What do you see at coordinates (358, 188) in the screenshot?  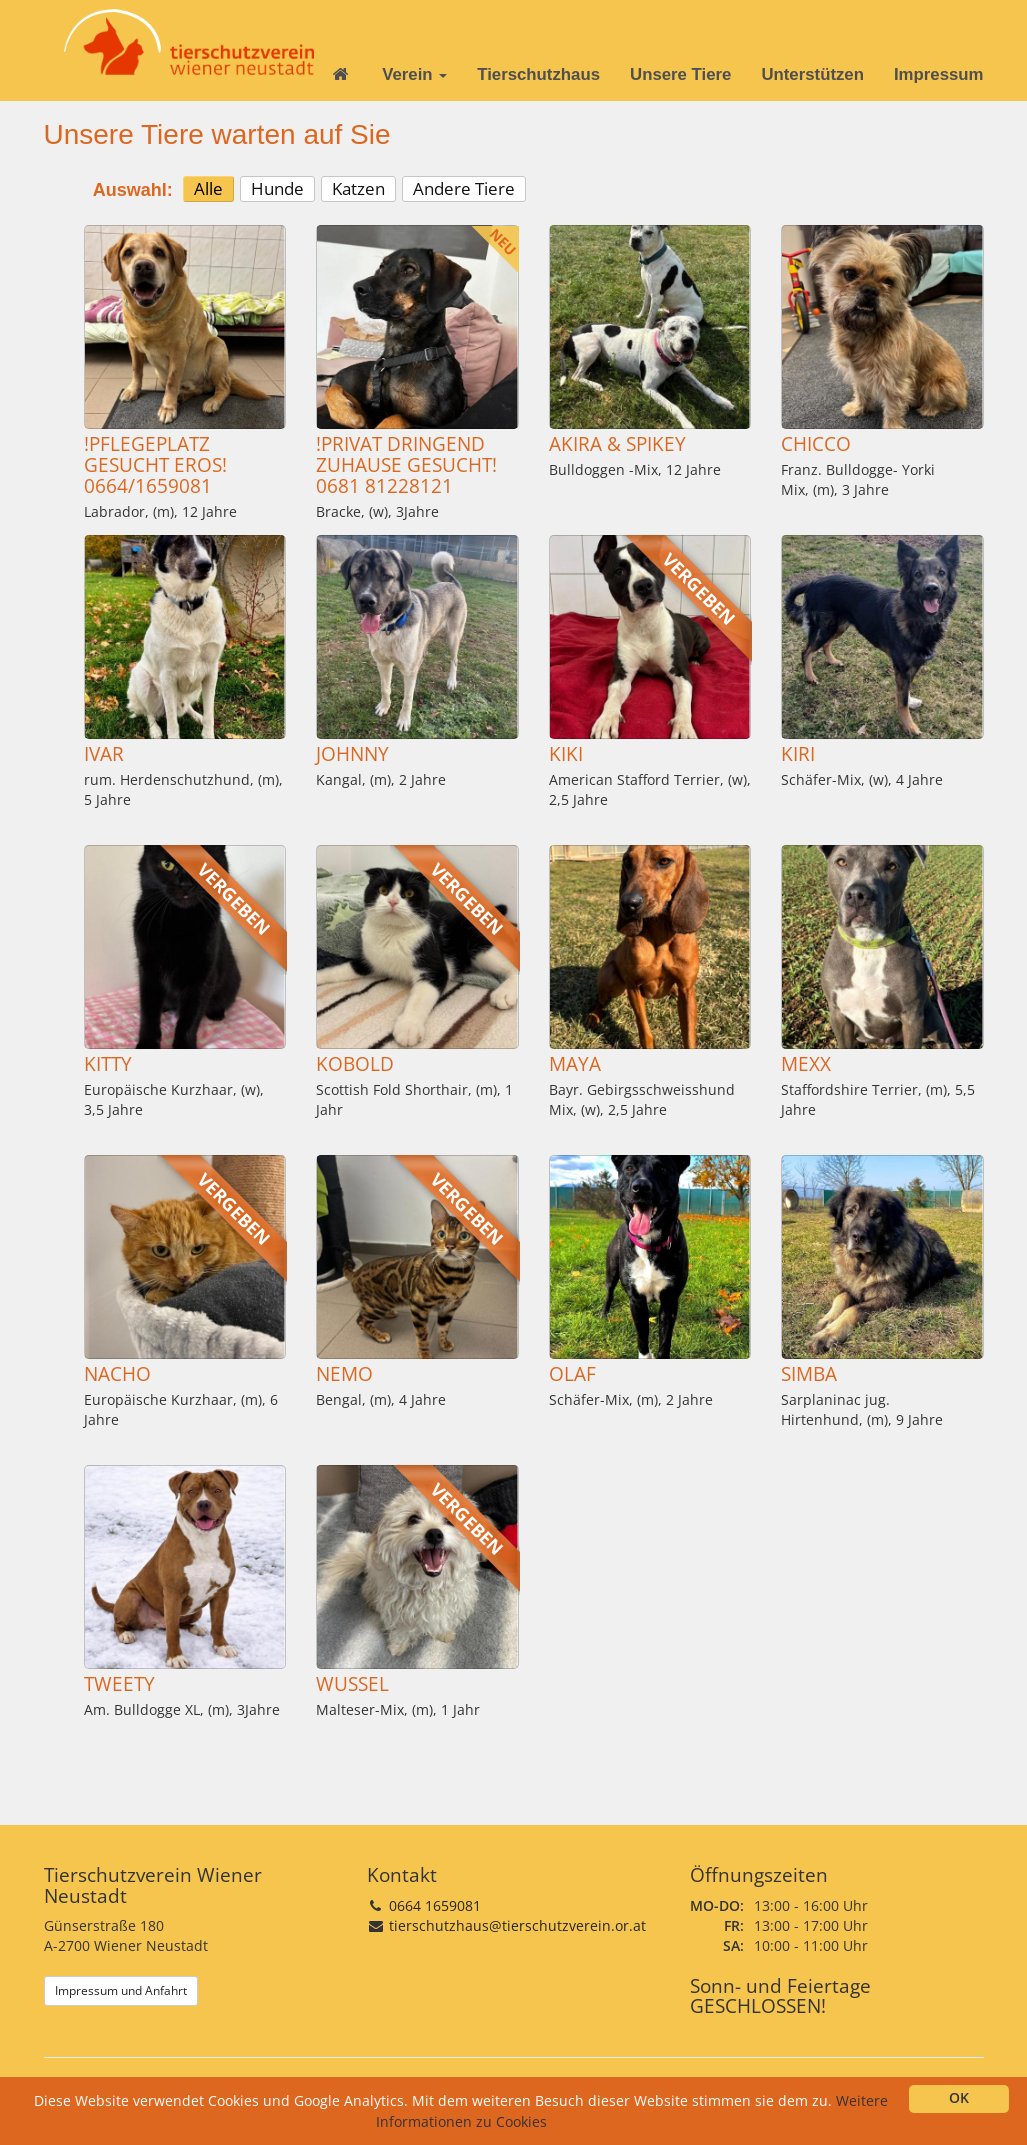 I see `Katzen` at bounding box center [358, 188].